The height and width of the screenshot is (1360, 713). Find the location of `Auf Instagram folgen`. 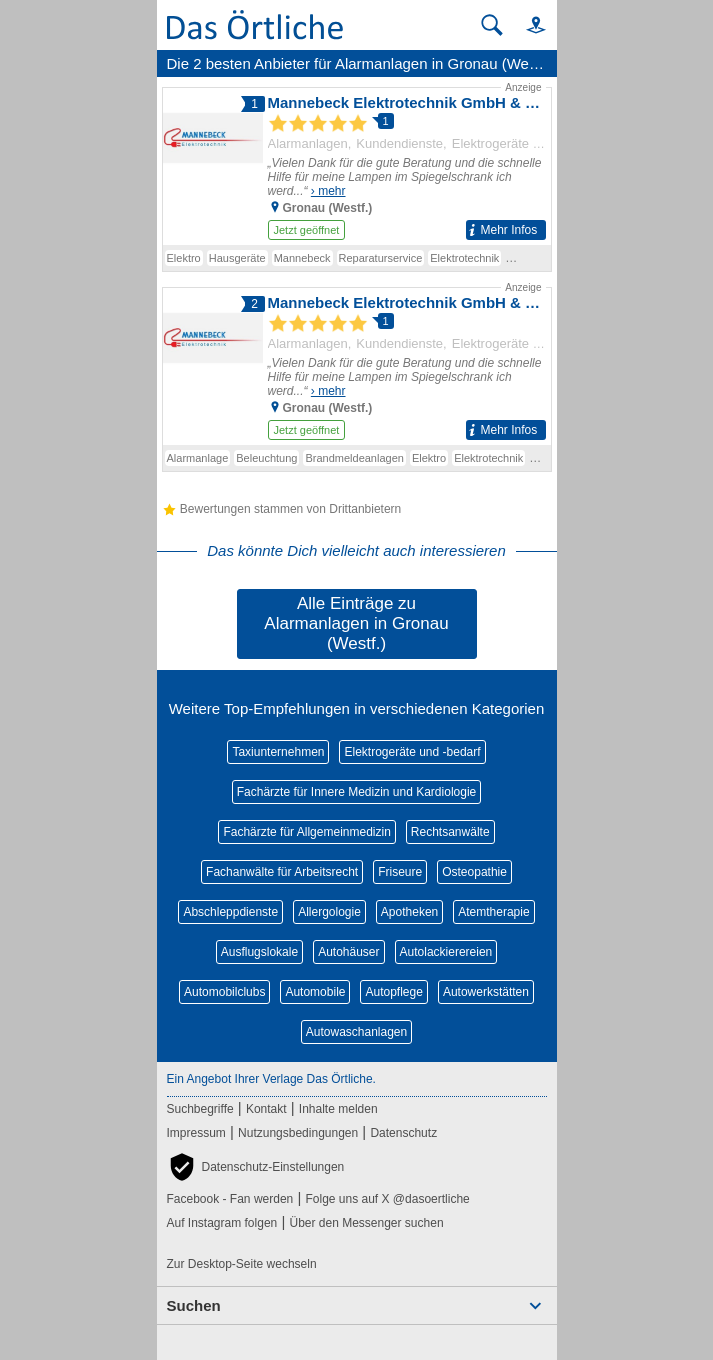

Auf Instagram folgen is located at coordinates (222, 1223).